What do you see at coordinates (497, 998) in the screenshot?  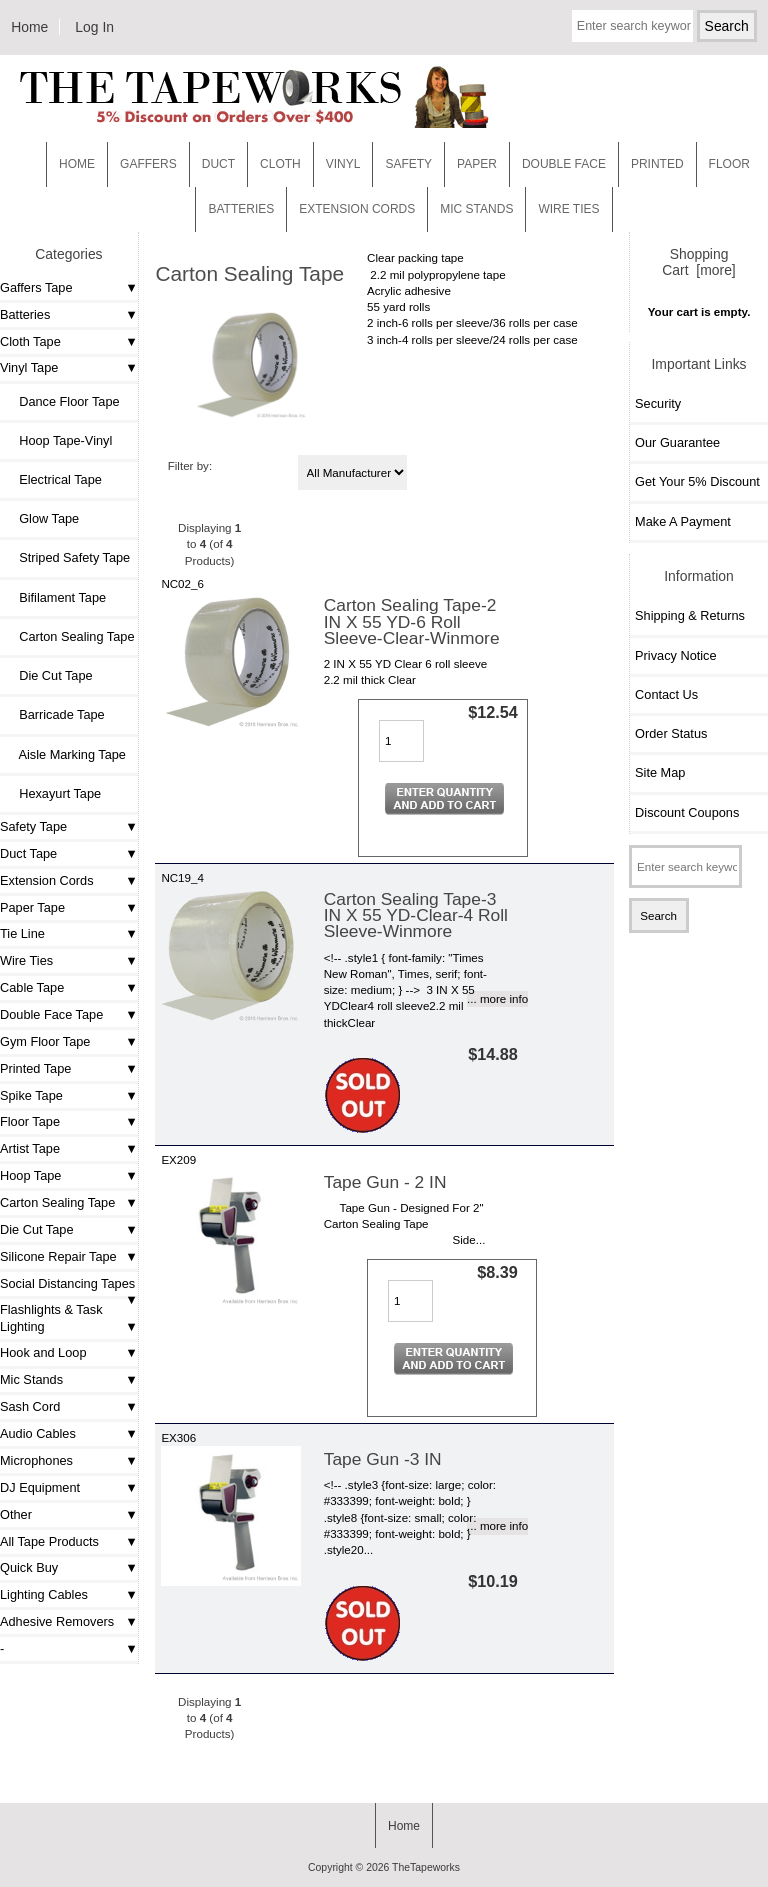 I see `... more info` at bounding box center [497, 998].